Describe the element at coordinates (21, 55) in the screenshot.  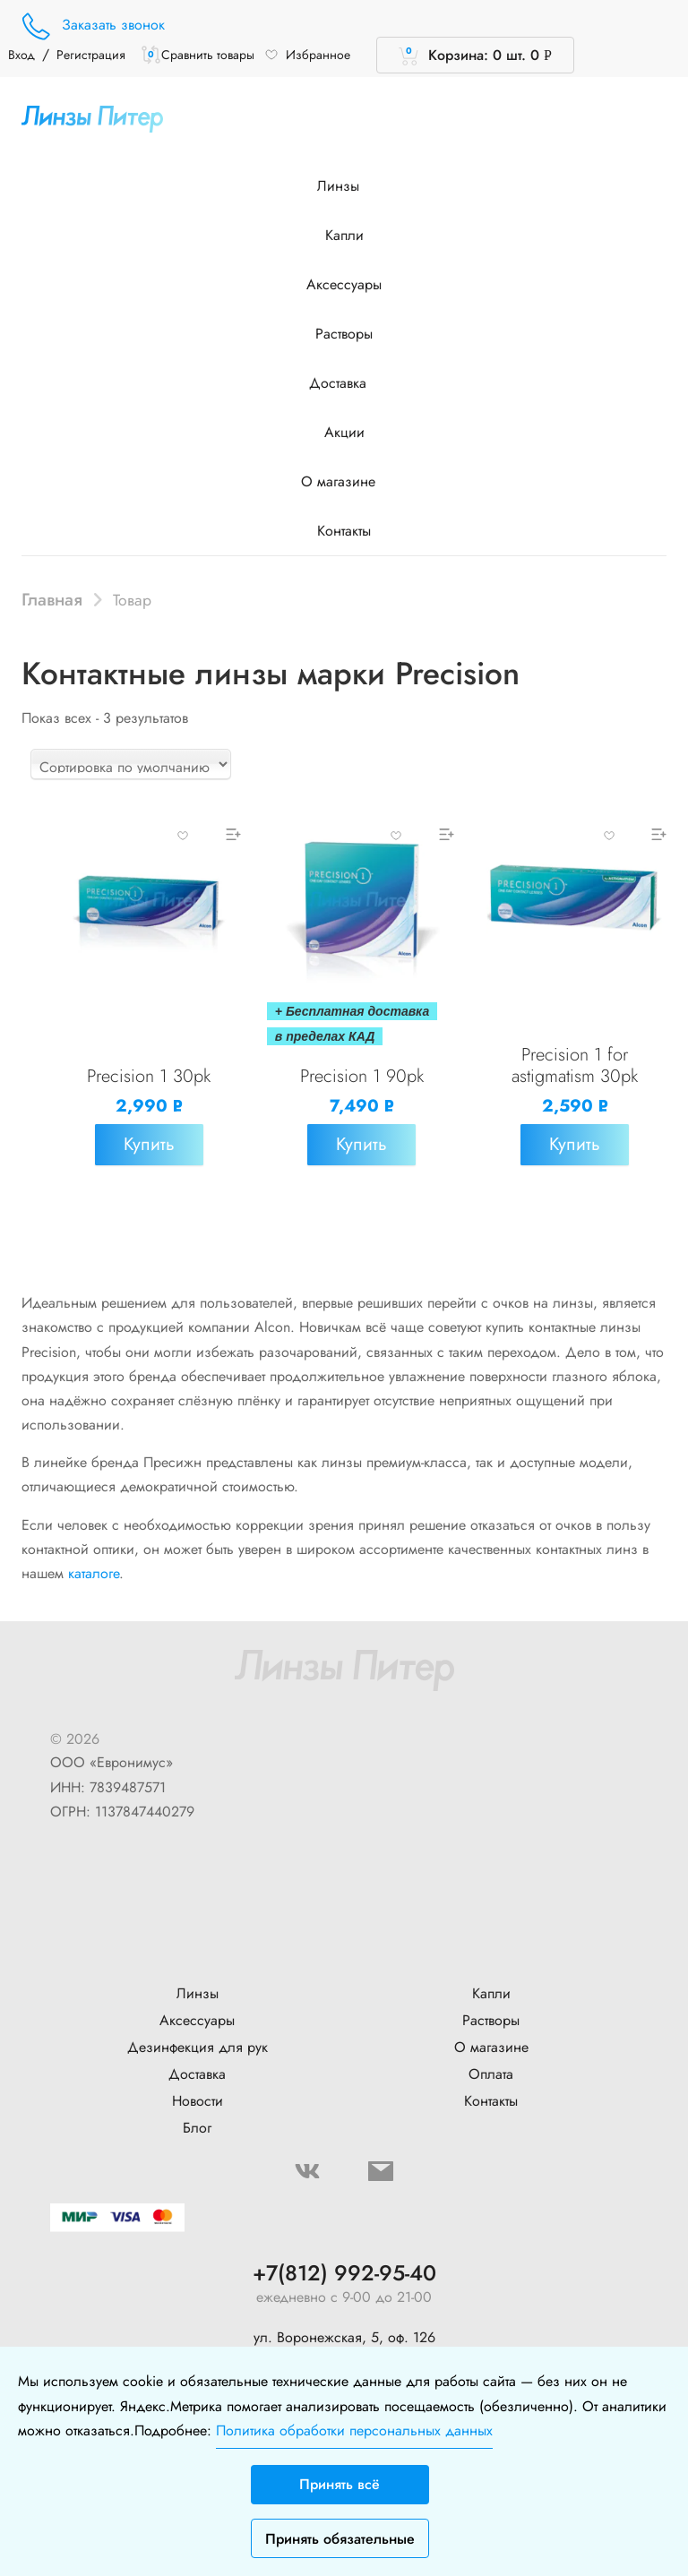
I see `Вход` at that location.